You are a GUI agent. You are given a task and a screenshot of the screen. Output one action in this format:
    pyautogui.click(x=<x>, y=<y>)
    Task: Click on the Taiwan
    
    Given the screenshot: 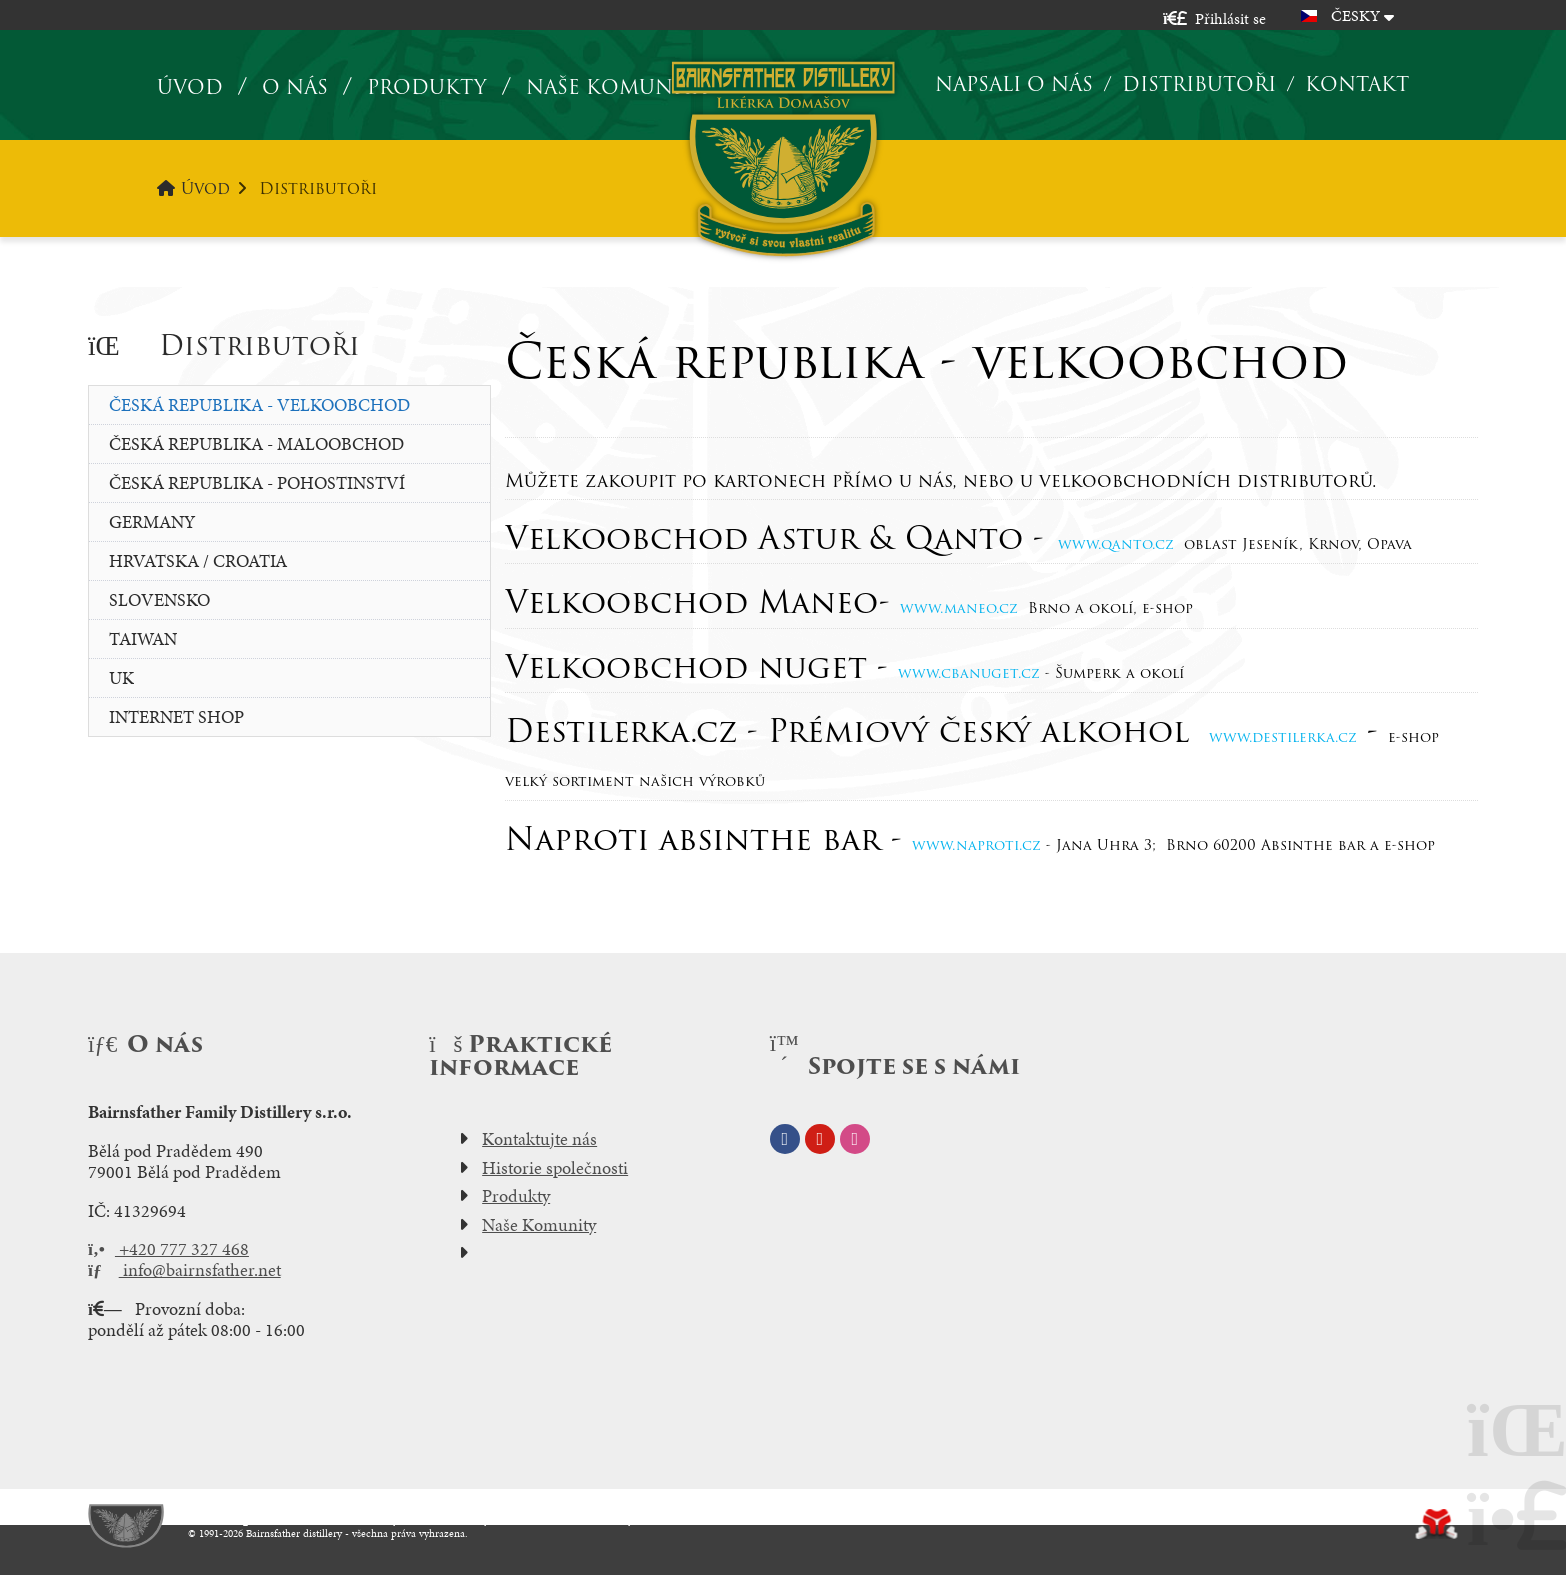 What is the action you would take?
    pyautogui.click(x=143, y=638)
    